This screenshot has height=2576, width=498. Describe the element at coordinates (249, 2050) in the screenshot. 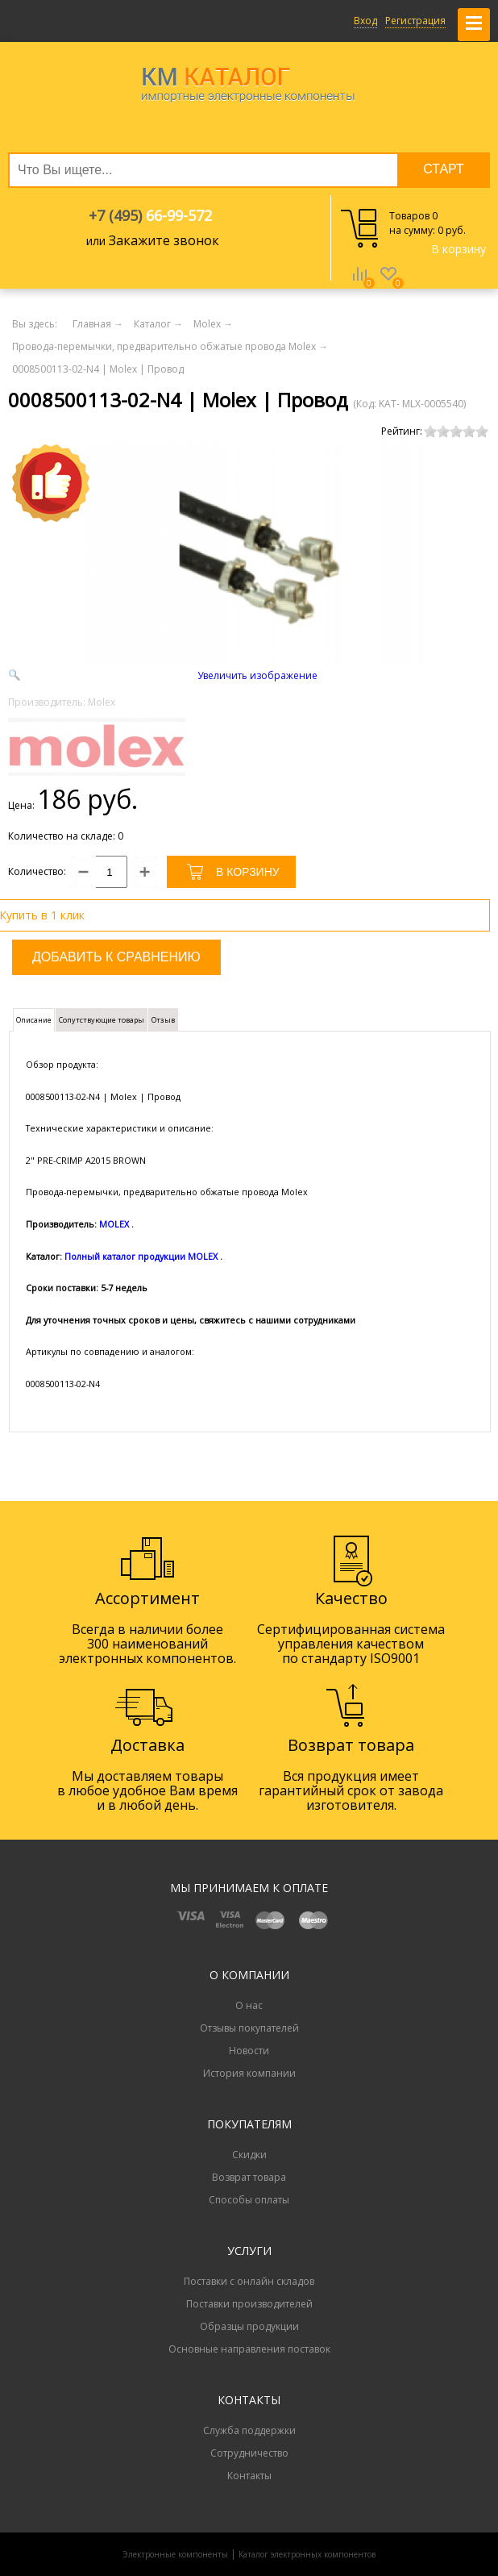

I see `Новости` at that location.